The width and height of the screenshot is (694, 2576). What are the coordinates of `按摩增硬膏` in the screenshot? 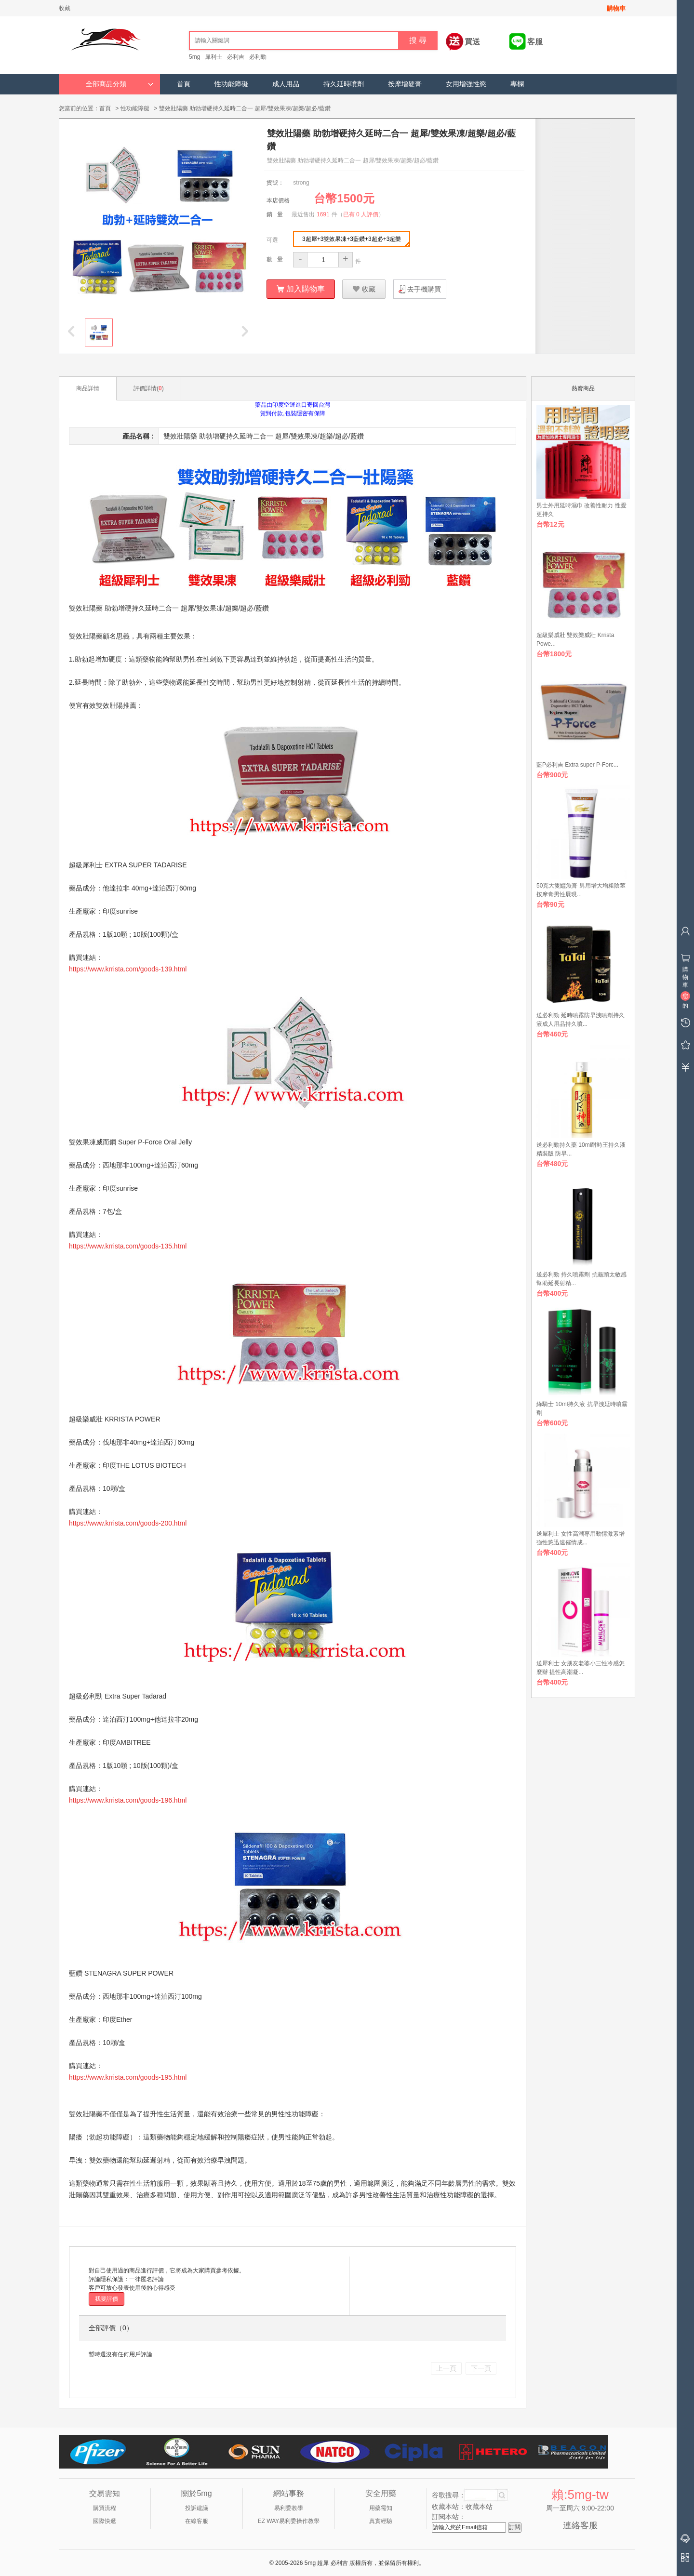 It's located at (405, 84).